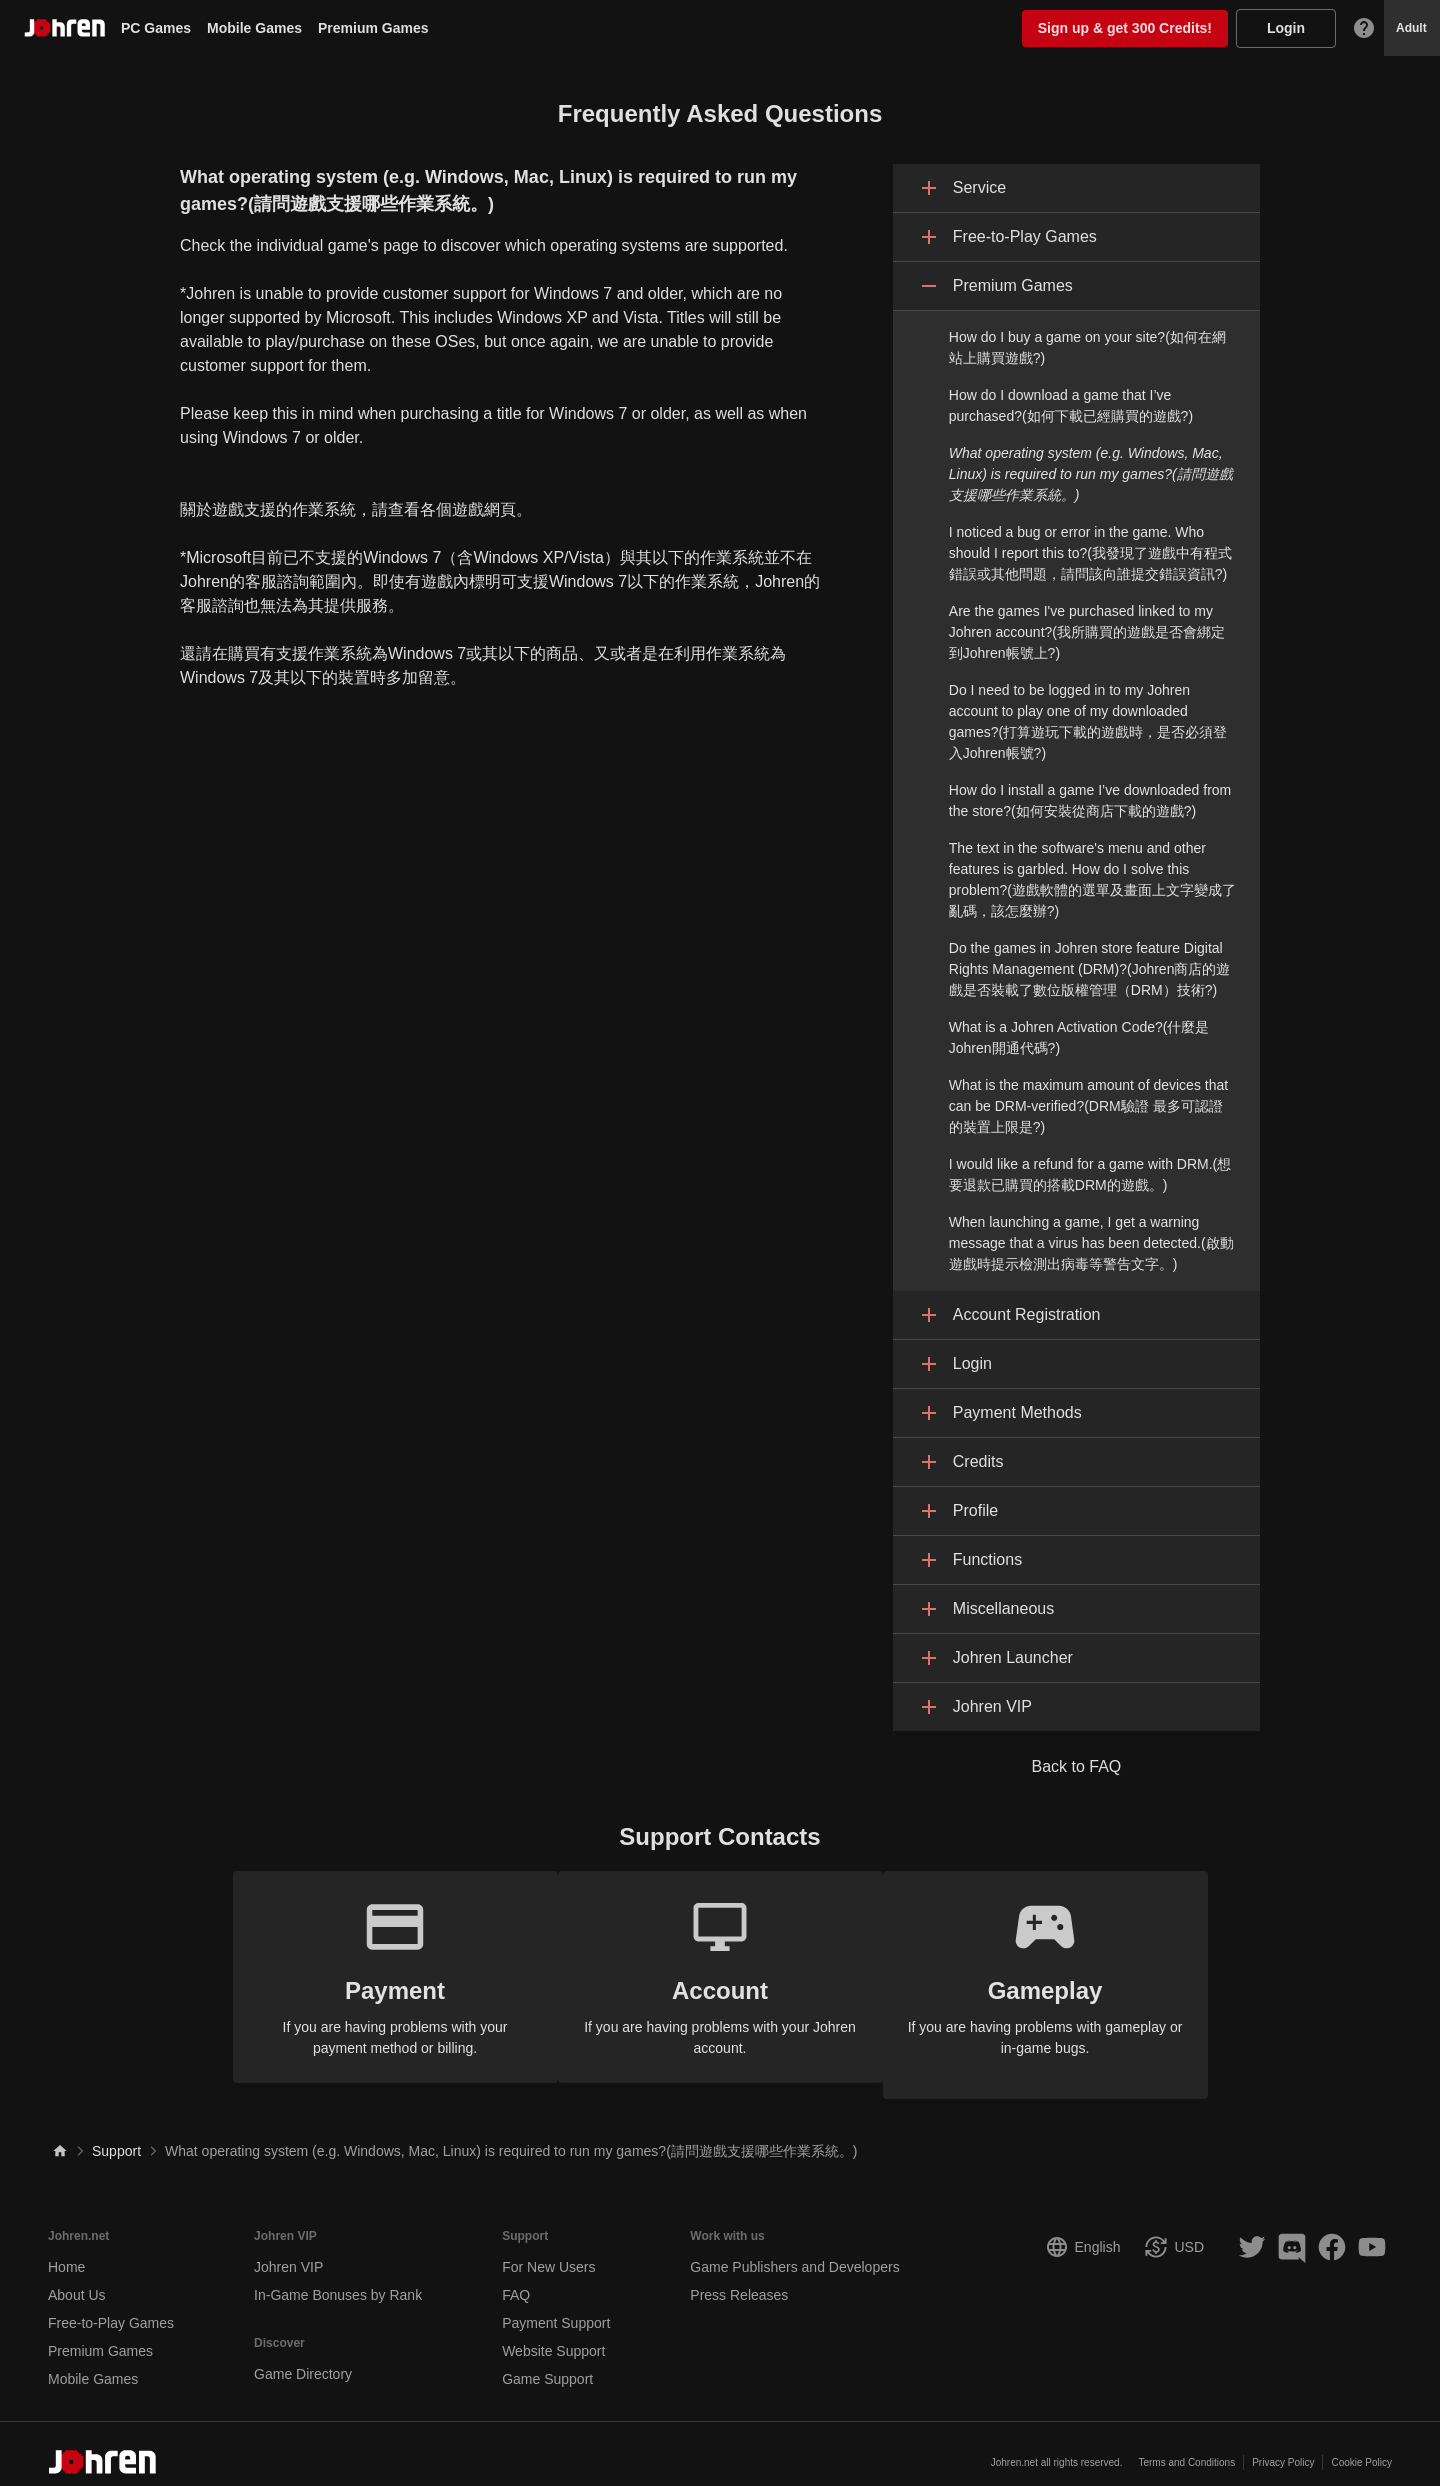  What do you see at coordinates (1090, 969) in the screenshot?
I see `Do the games in Johren store feature Digital Rights Management (DRM)?(Johren商店的遊戲是否裝載了數位版權管理（DRM）技術?)` at bounding box center [1090, 969].